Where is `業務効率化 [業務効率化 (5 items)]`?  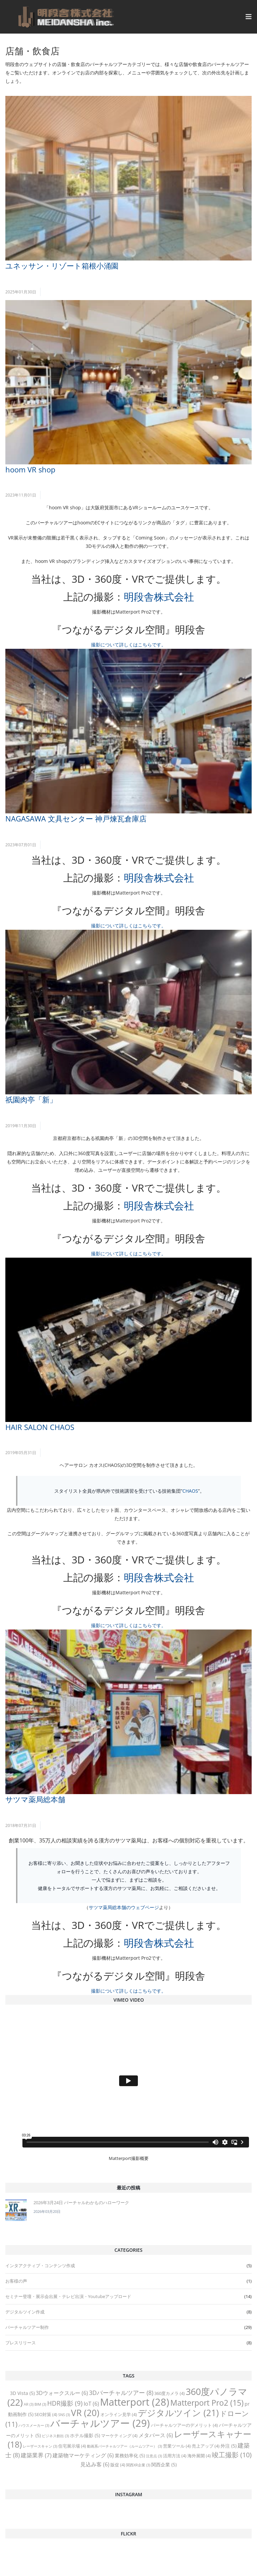
業務効率化 [業務効率化 (5 items)] is located at coordinates (130, 2455).